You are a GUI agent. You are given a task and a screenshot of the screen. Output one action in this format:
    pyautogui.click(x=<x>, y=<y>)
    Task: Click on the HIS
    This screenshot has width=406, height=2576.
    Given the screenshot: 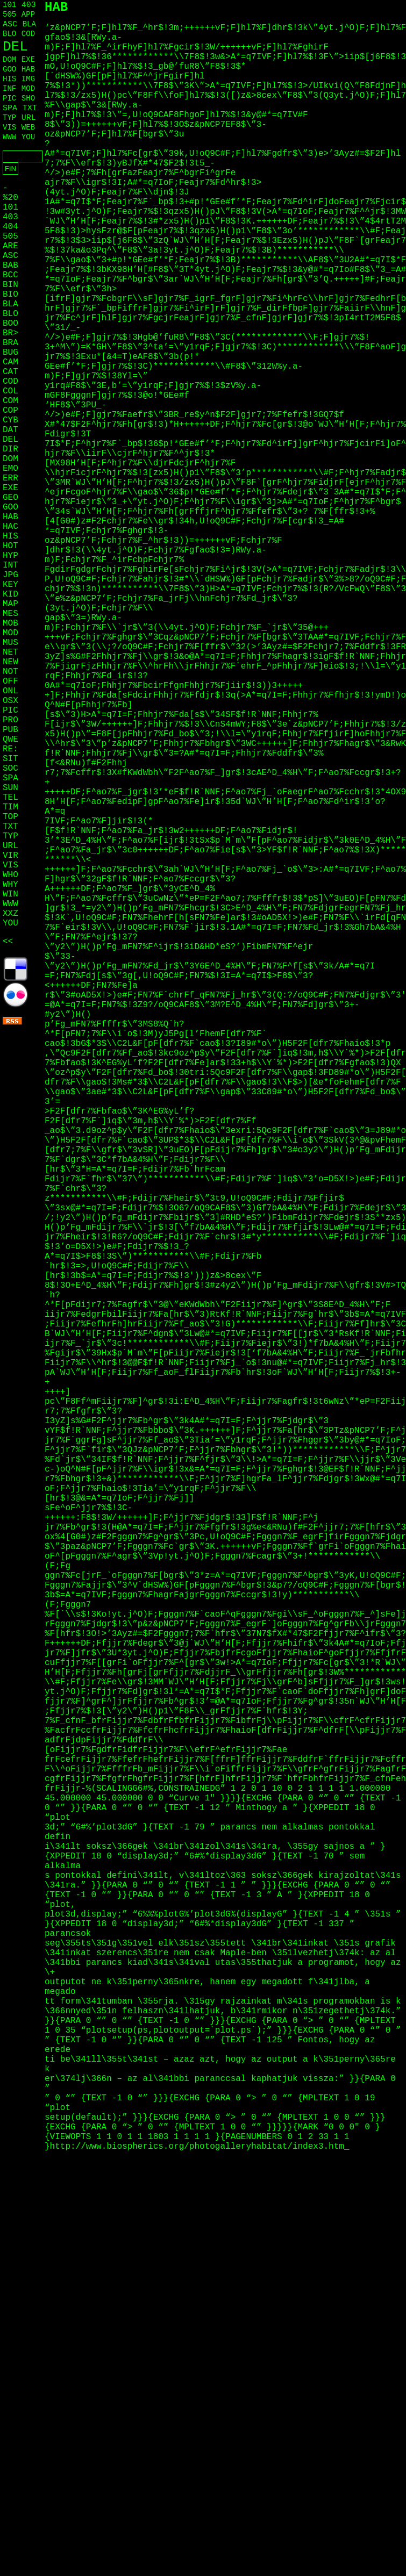 What is the action you would take?
    pyautogui.click(x=9, y=79)
    